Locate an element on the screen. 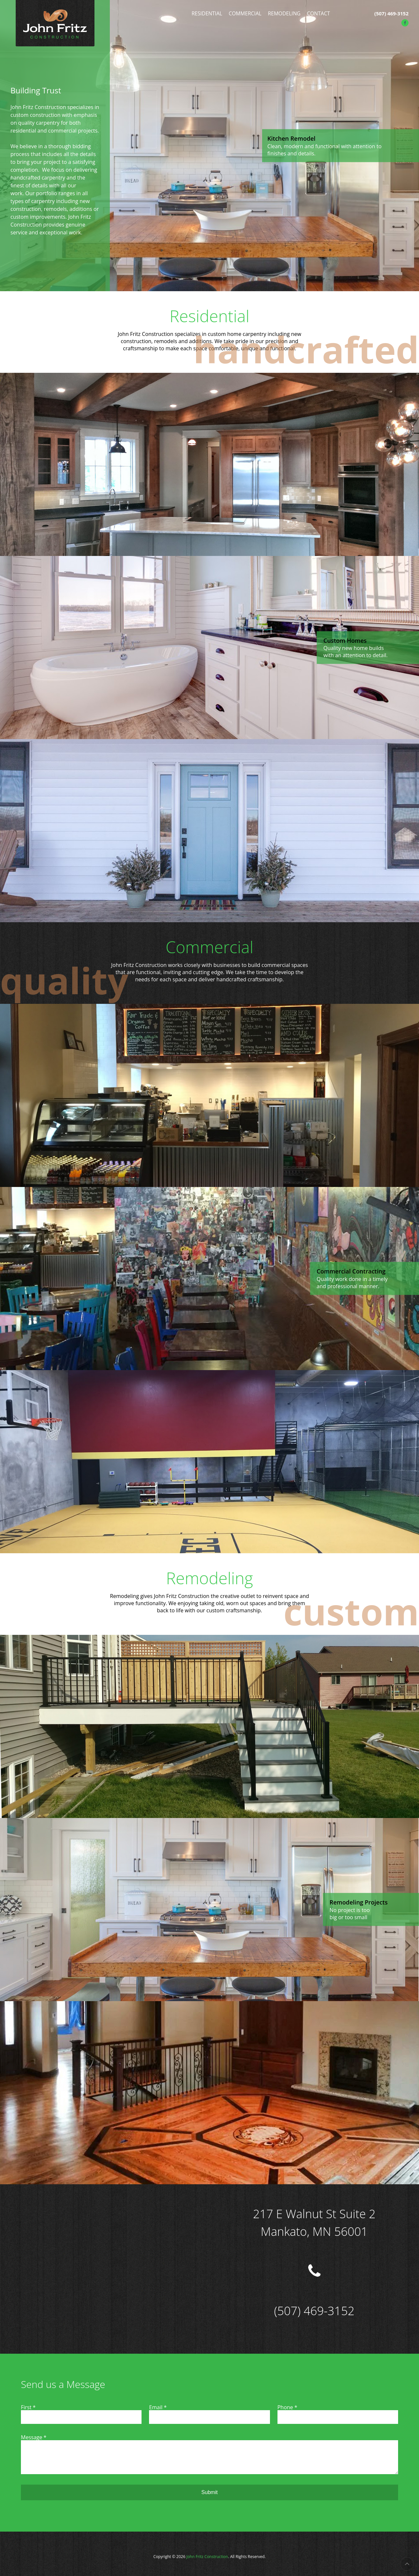  Email is located at coordinates (158, 2407).